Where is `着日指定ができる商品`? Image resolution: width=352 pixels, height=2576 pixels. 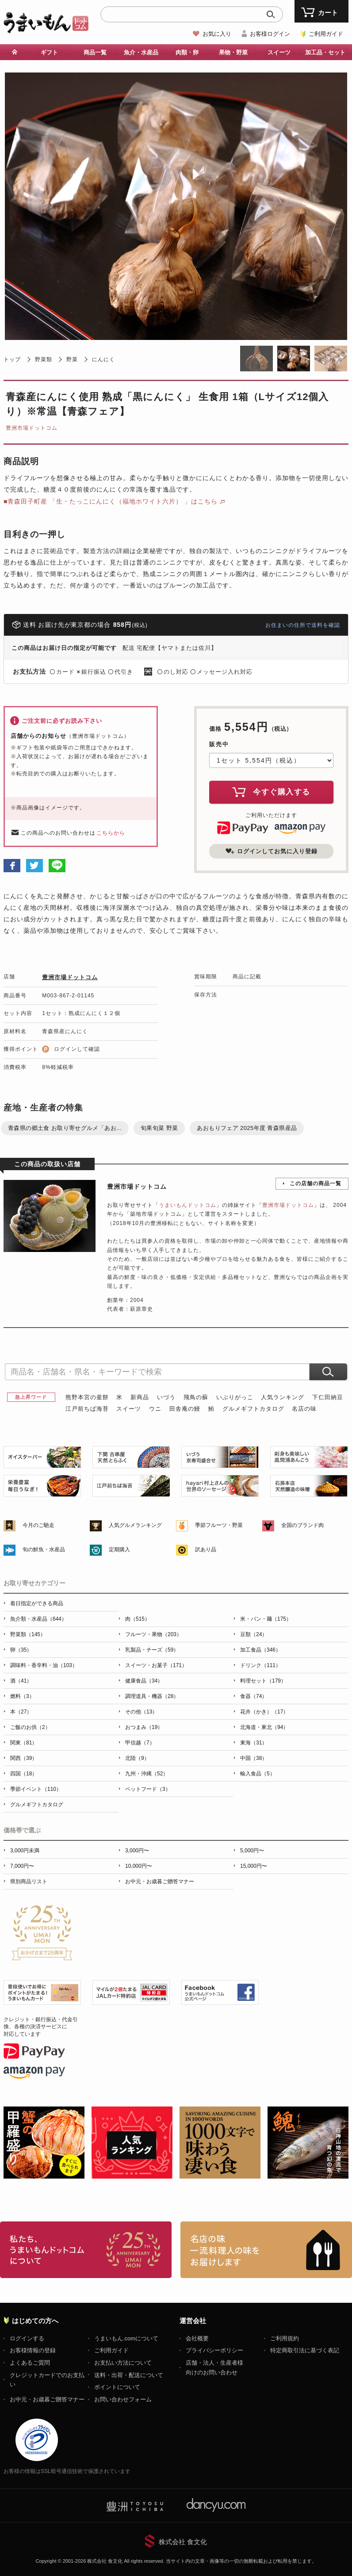
着日指定ができる商品 is located at coordinates (36, 1603).